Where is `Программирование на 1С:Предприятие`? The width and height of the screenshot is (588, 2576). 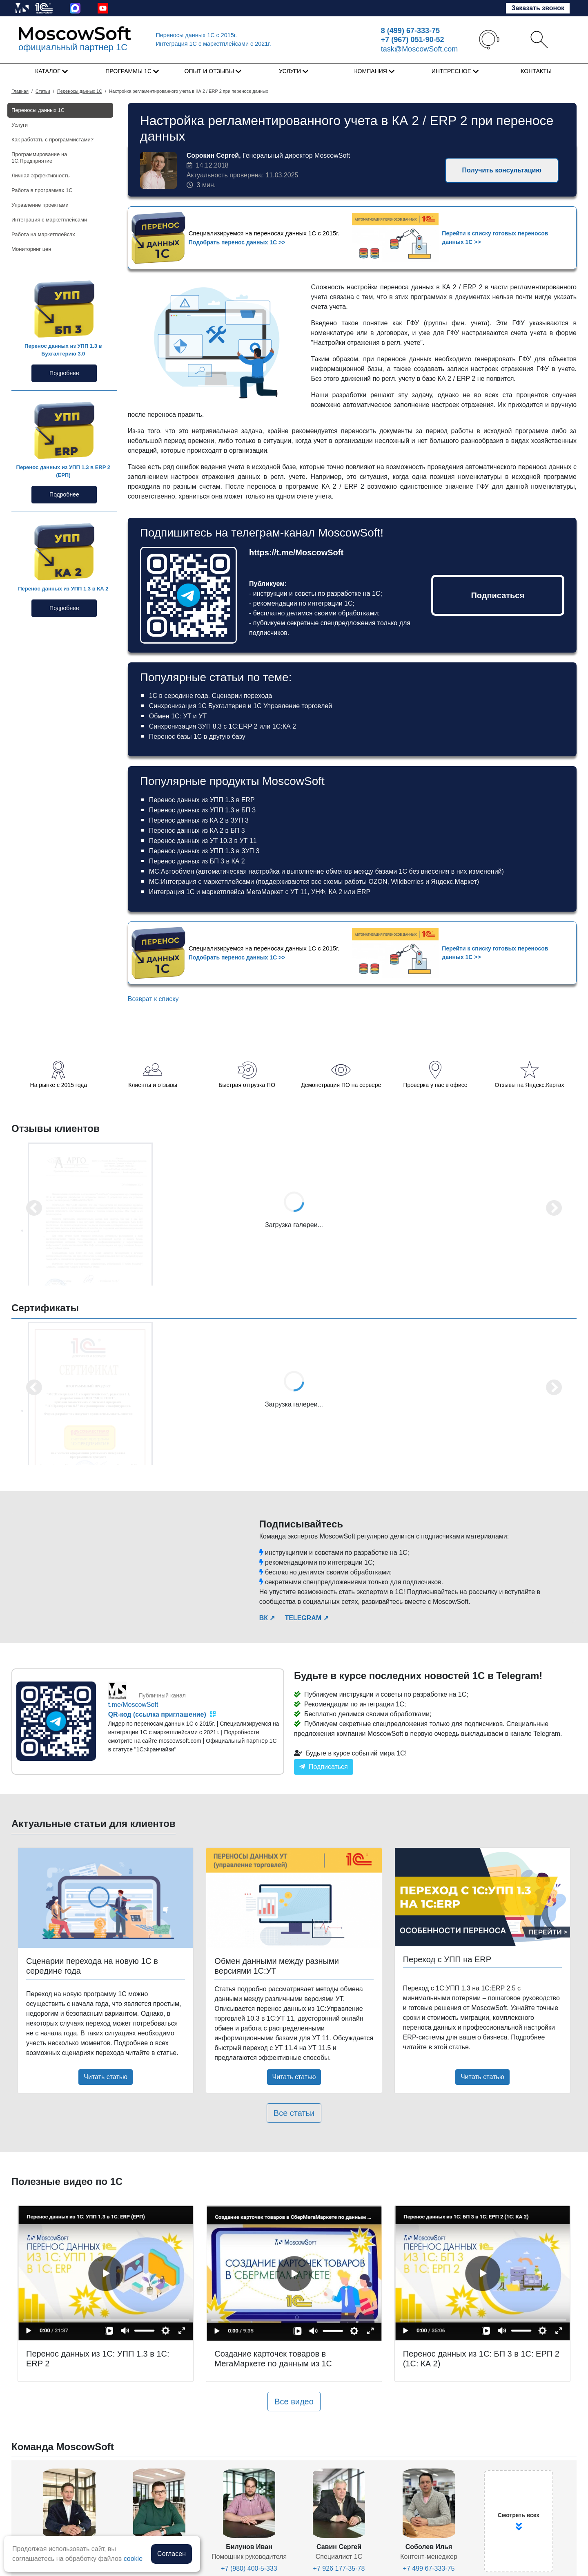 Программирование на 1С:Предприятие is located at coordinates (39, 157).